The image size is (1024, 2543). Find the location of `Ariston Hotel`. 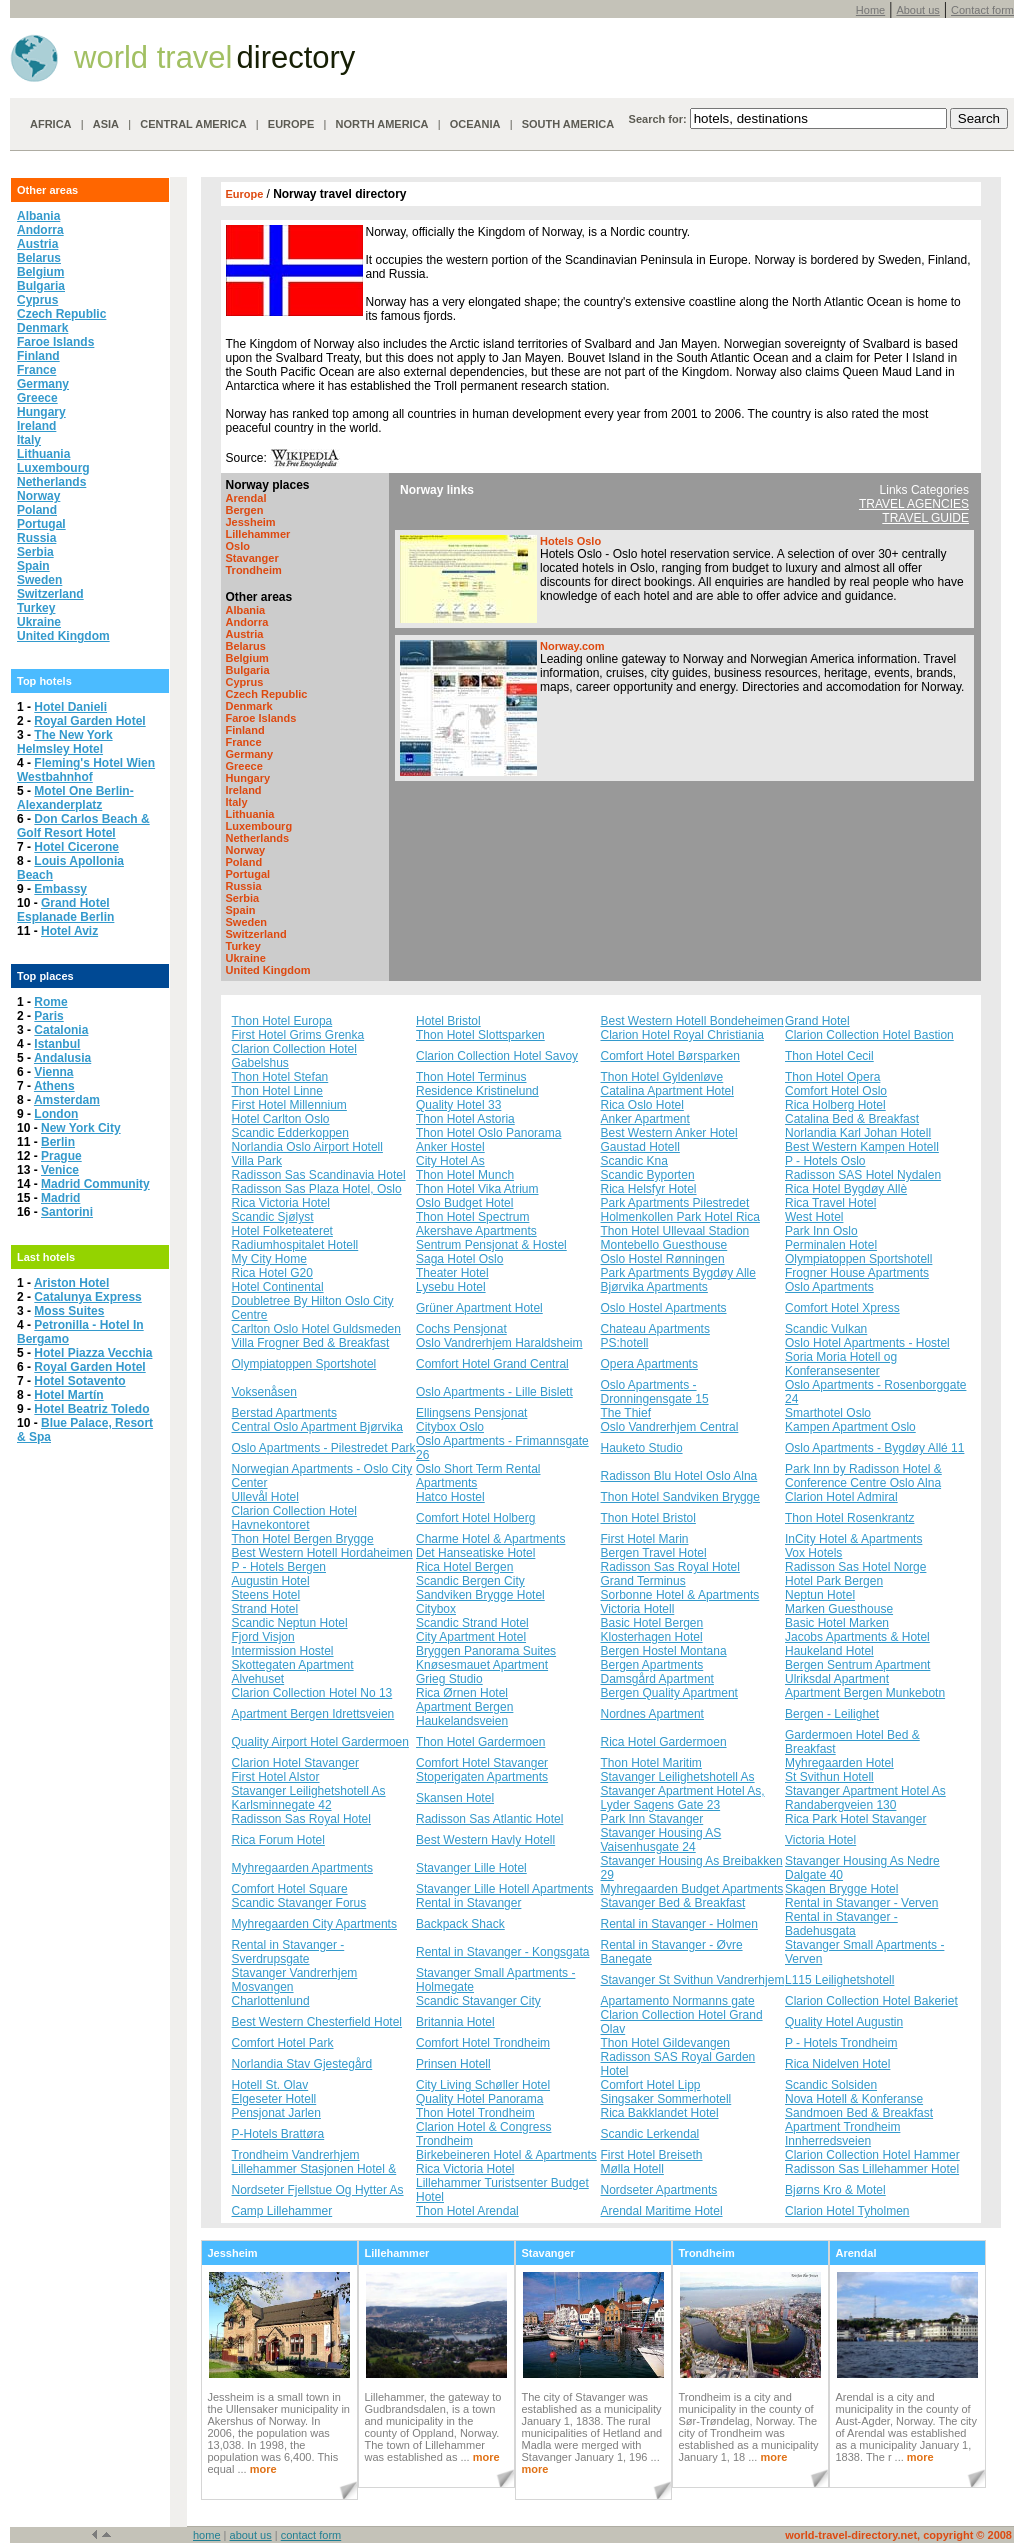

Ariston Hotel is located at coordinates (71, 1283).